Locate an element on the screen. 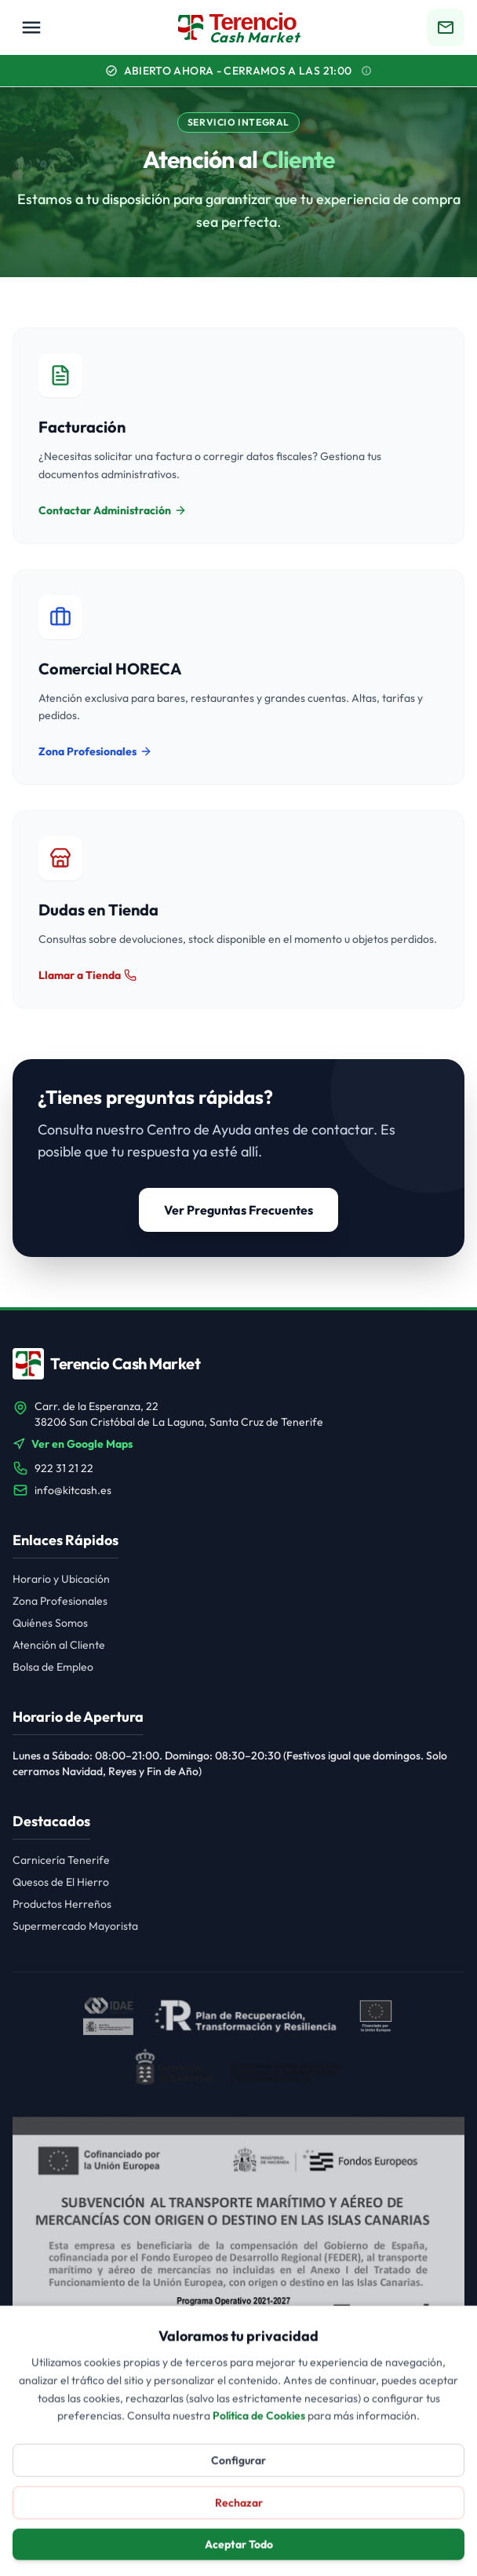  Quiénes Somos is located at coordinates (50, 1623).